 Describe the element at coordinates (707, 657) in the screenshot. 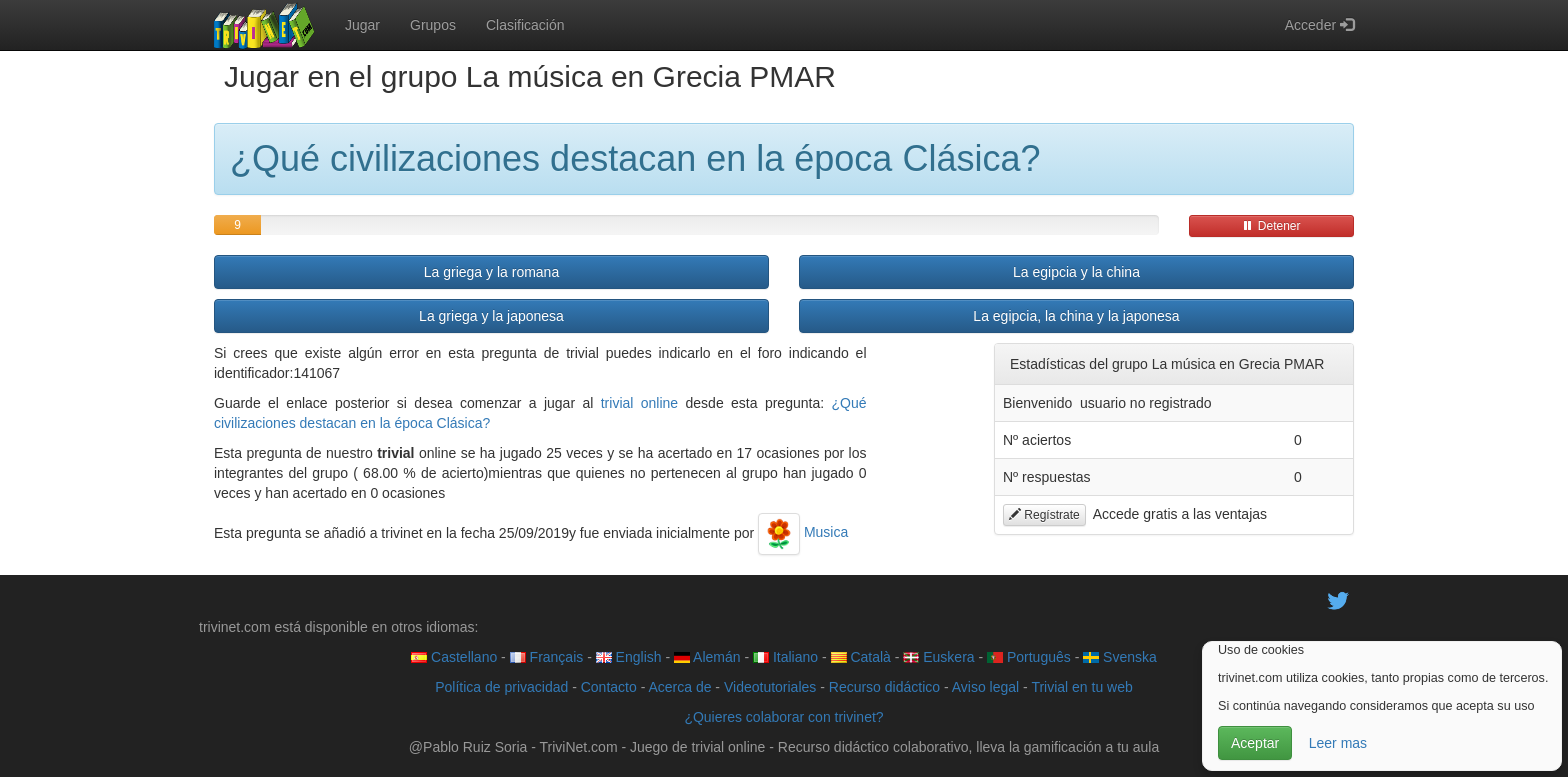

I see `Alemán` at that location.